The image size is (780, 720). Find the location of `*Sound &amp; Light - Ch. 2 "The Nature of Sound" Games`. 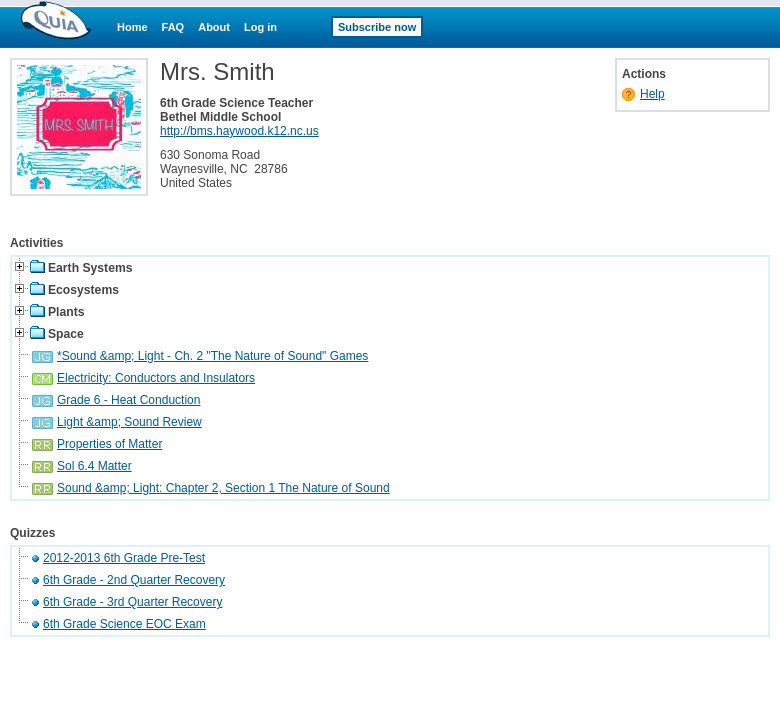

*Sound &amp; Light - Ch. 2 "The Nature of Sound" Games is located at coordinates (212, 356).